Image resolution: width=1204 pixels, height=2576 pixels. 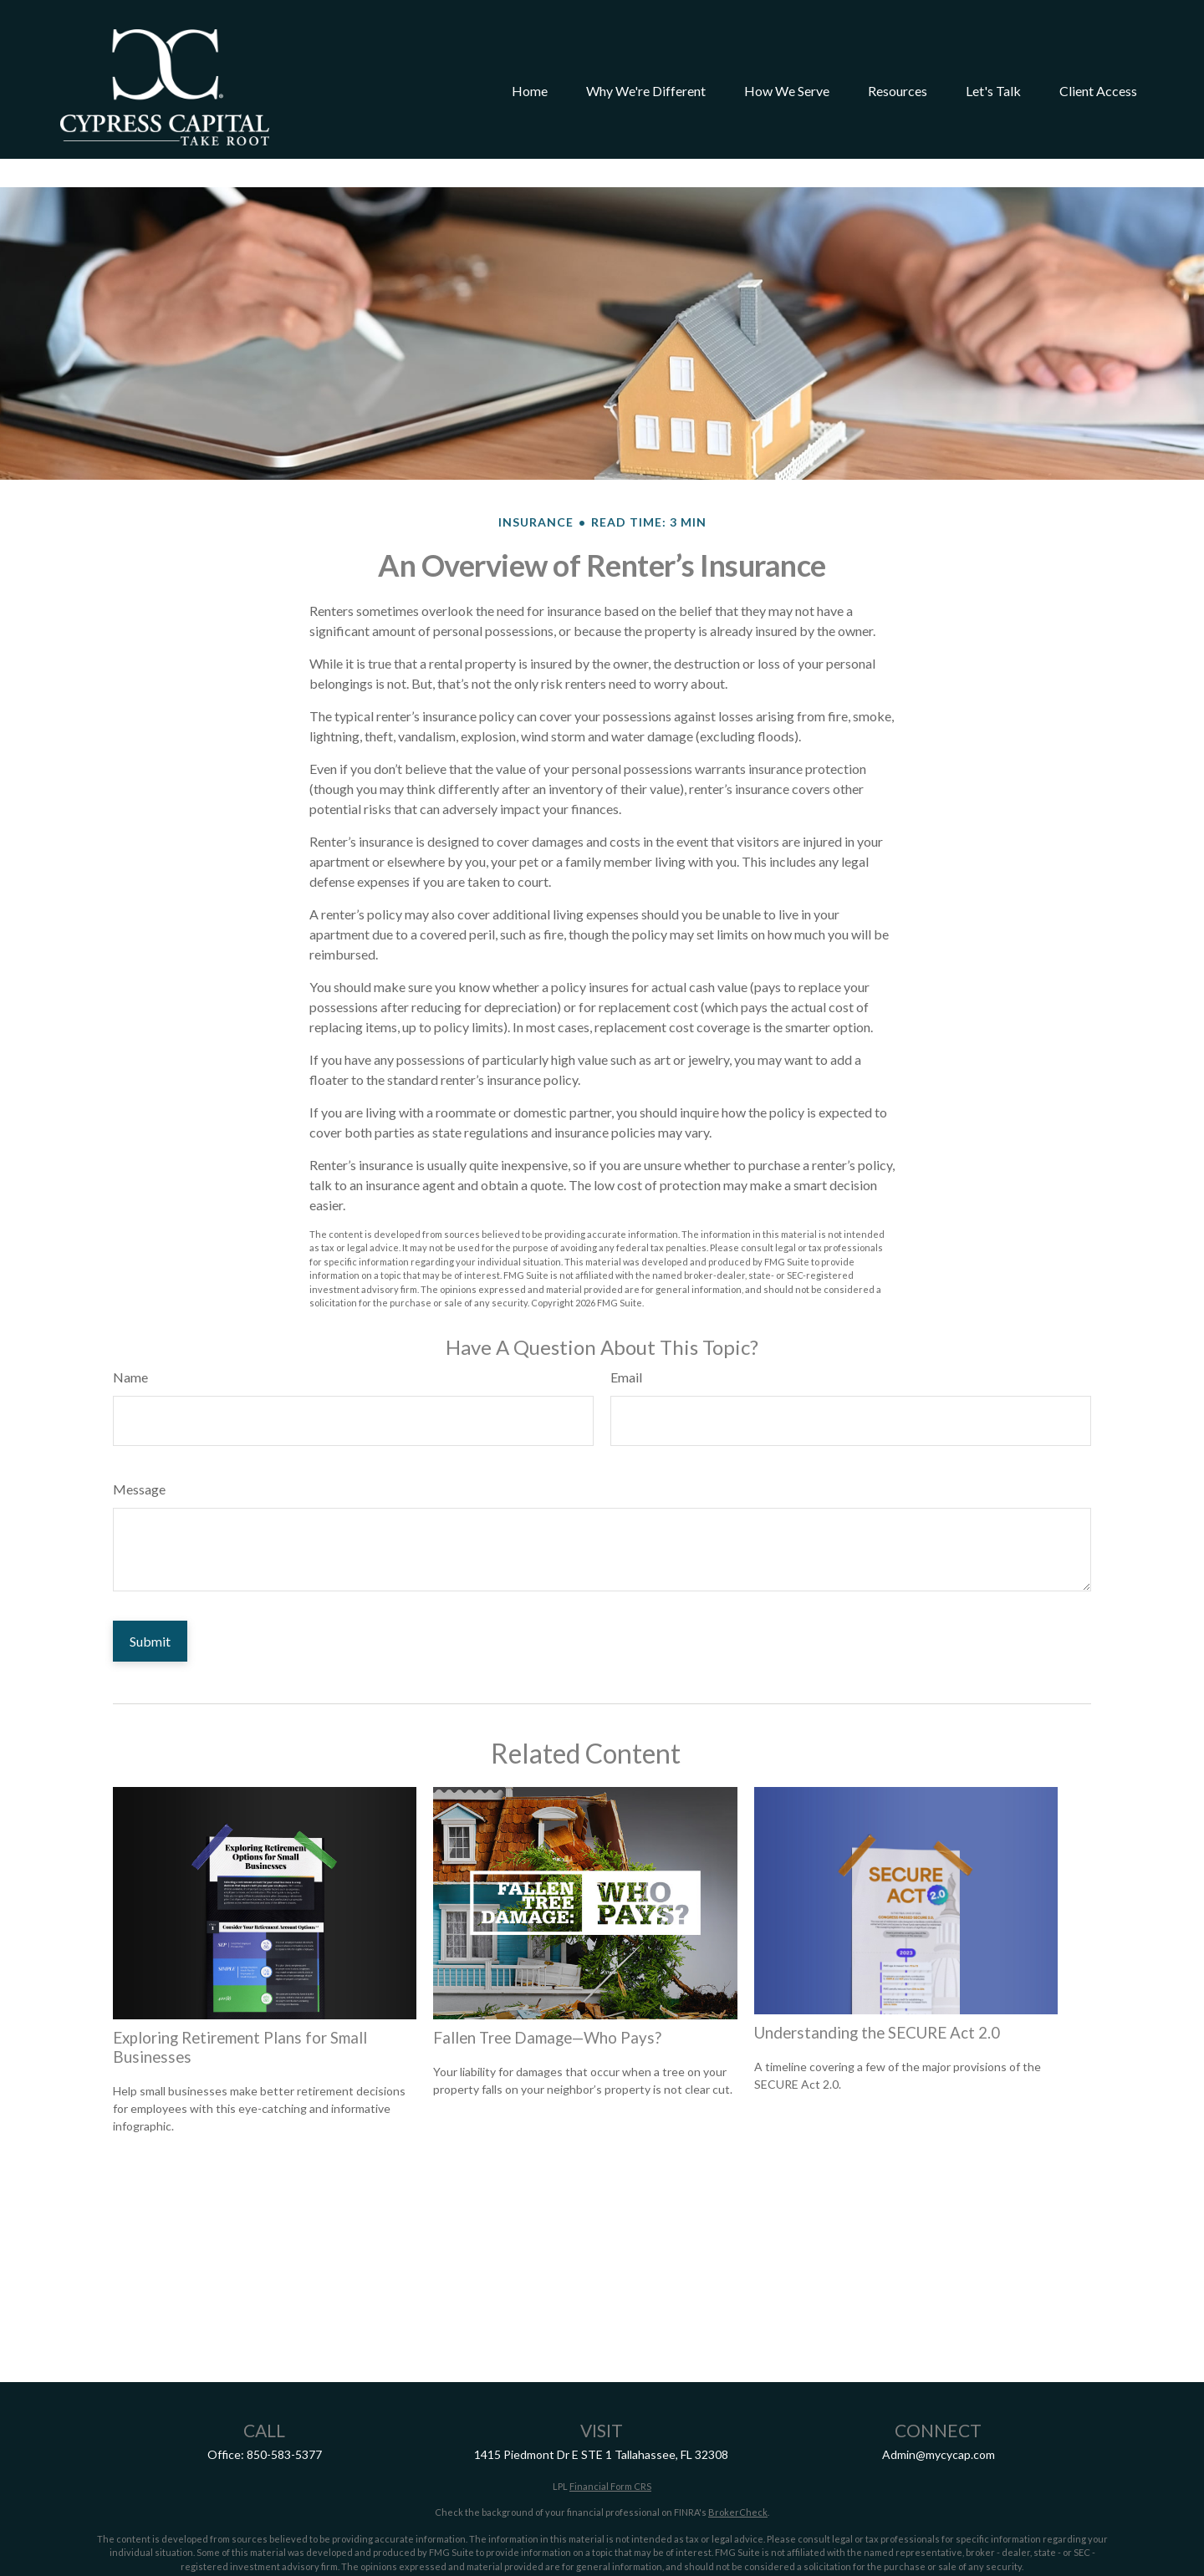 What do you see at coordinates (150, 1591) in the screenshot?
I see `[Submit form]` at bounding box center [150, 1591].